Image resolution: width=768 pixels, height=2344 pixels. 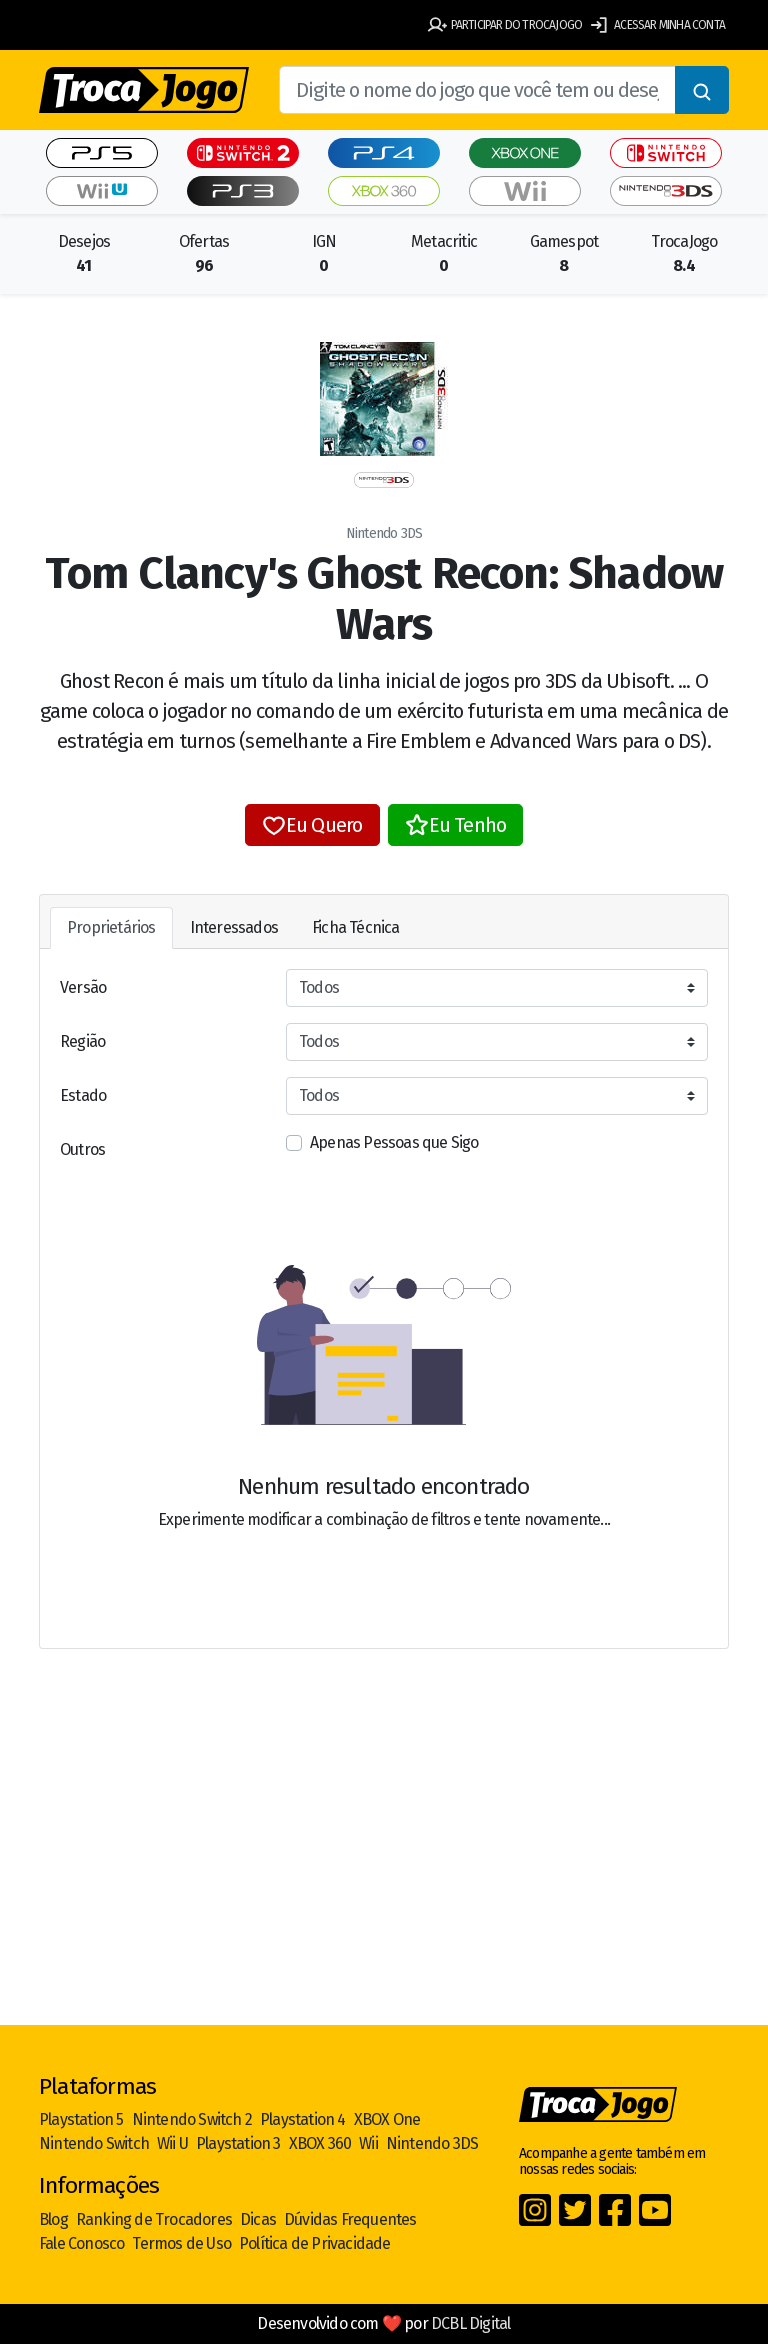 What do you see at coordinates (394, 1142) in the screenshot?
I see `Apenas Pessoas que Sigo` at bounding box center [394, 1142].